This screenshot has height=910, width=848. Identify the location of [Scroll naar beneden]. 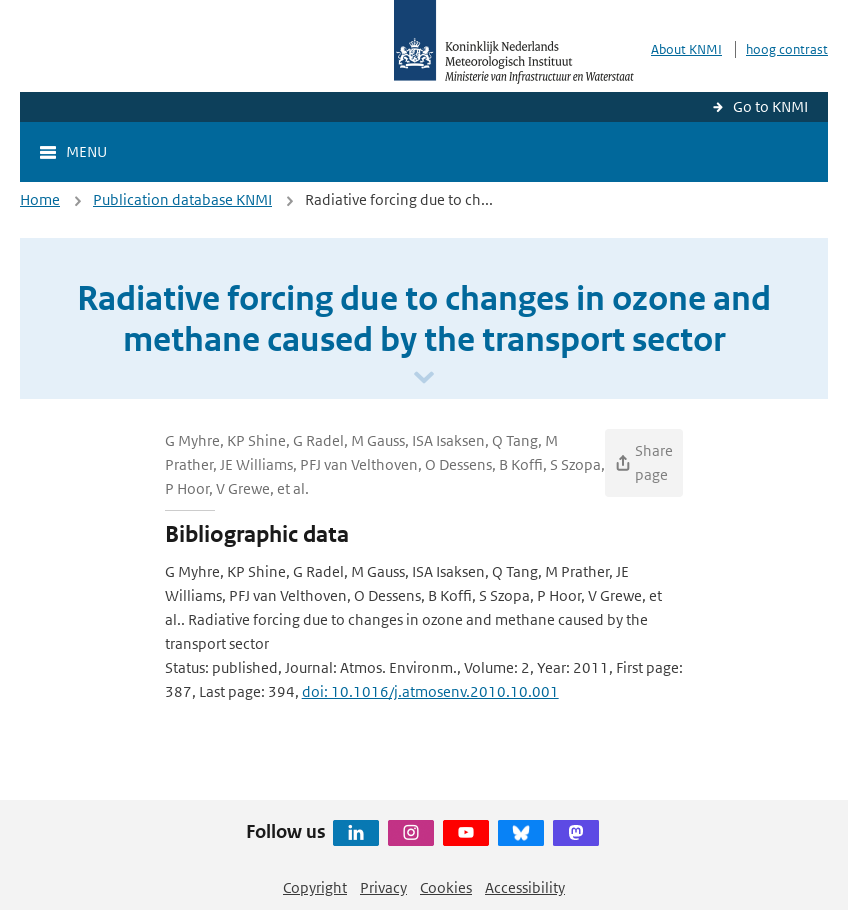
(424, 378).